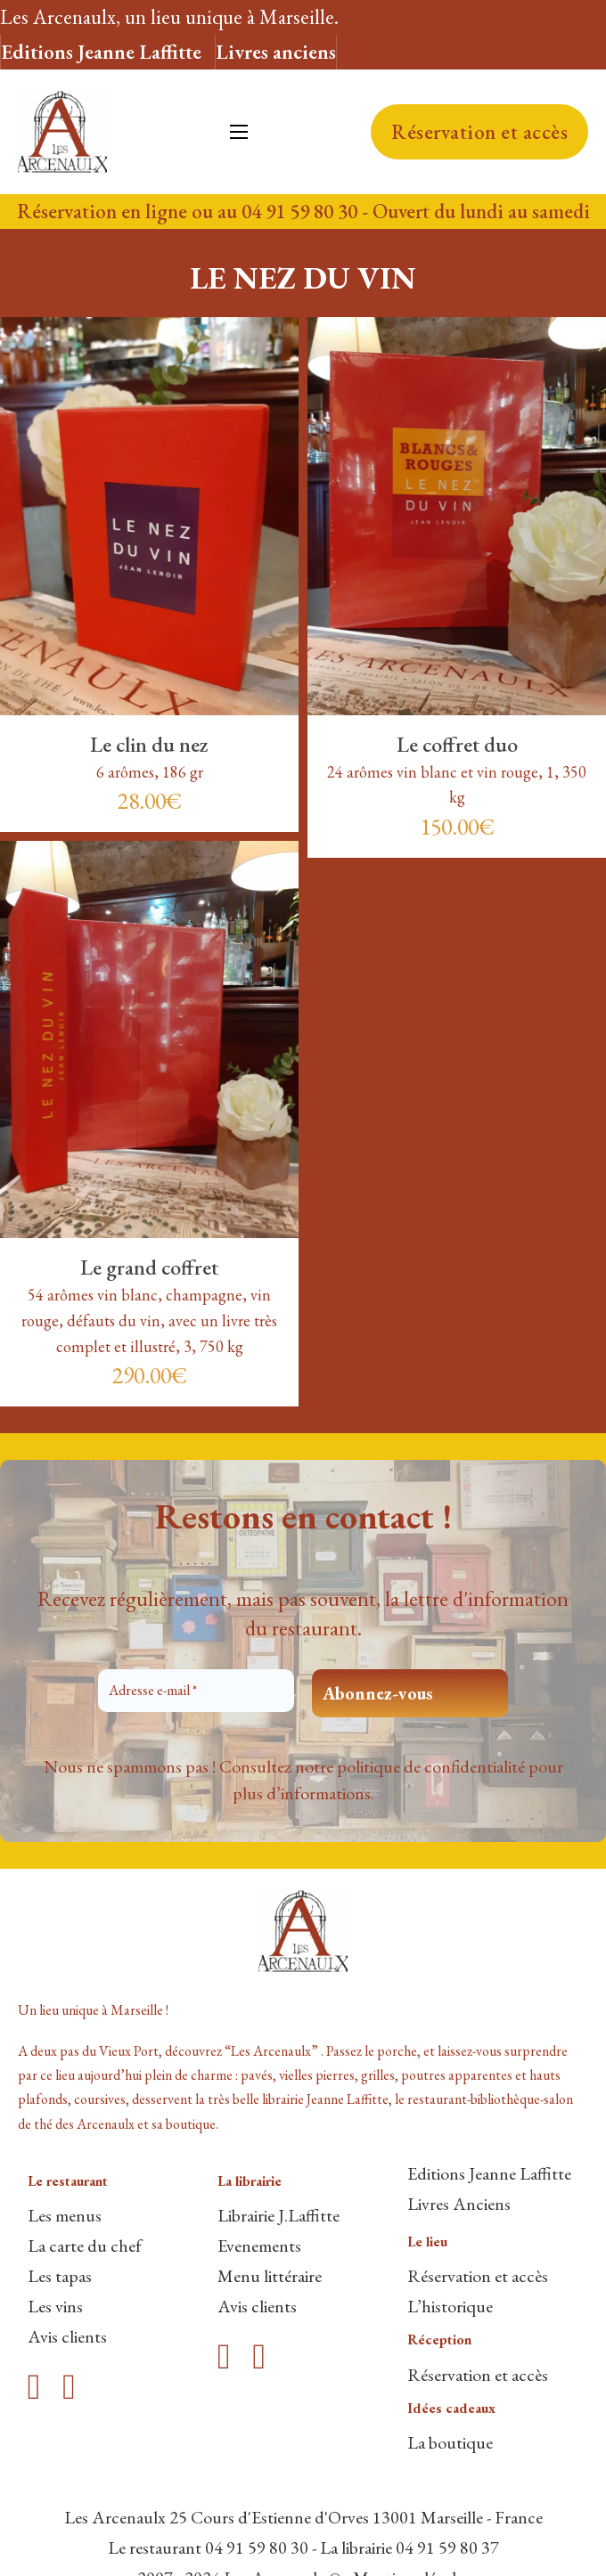  Describe the element at coordinates (276, 51) in the screenshot. I see `Livres anciens` at that location.